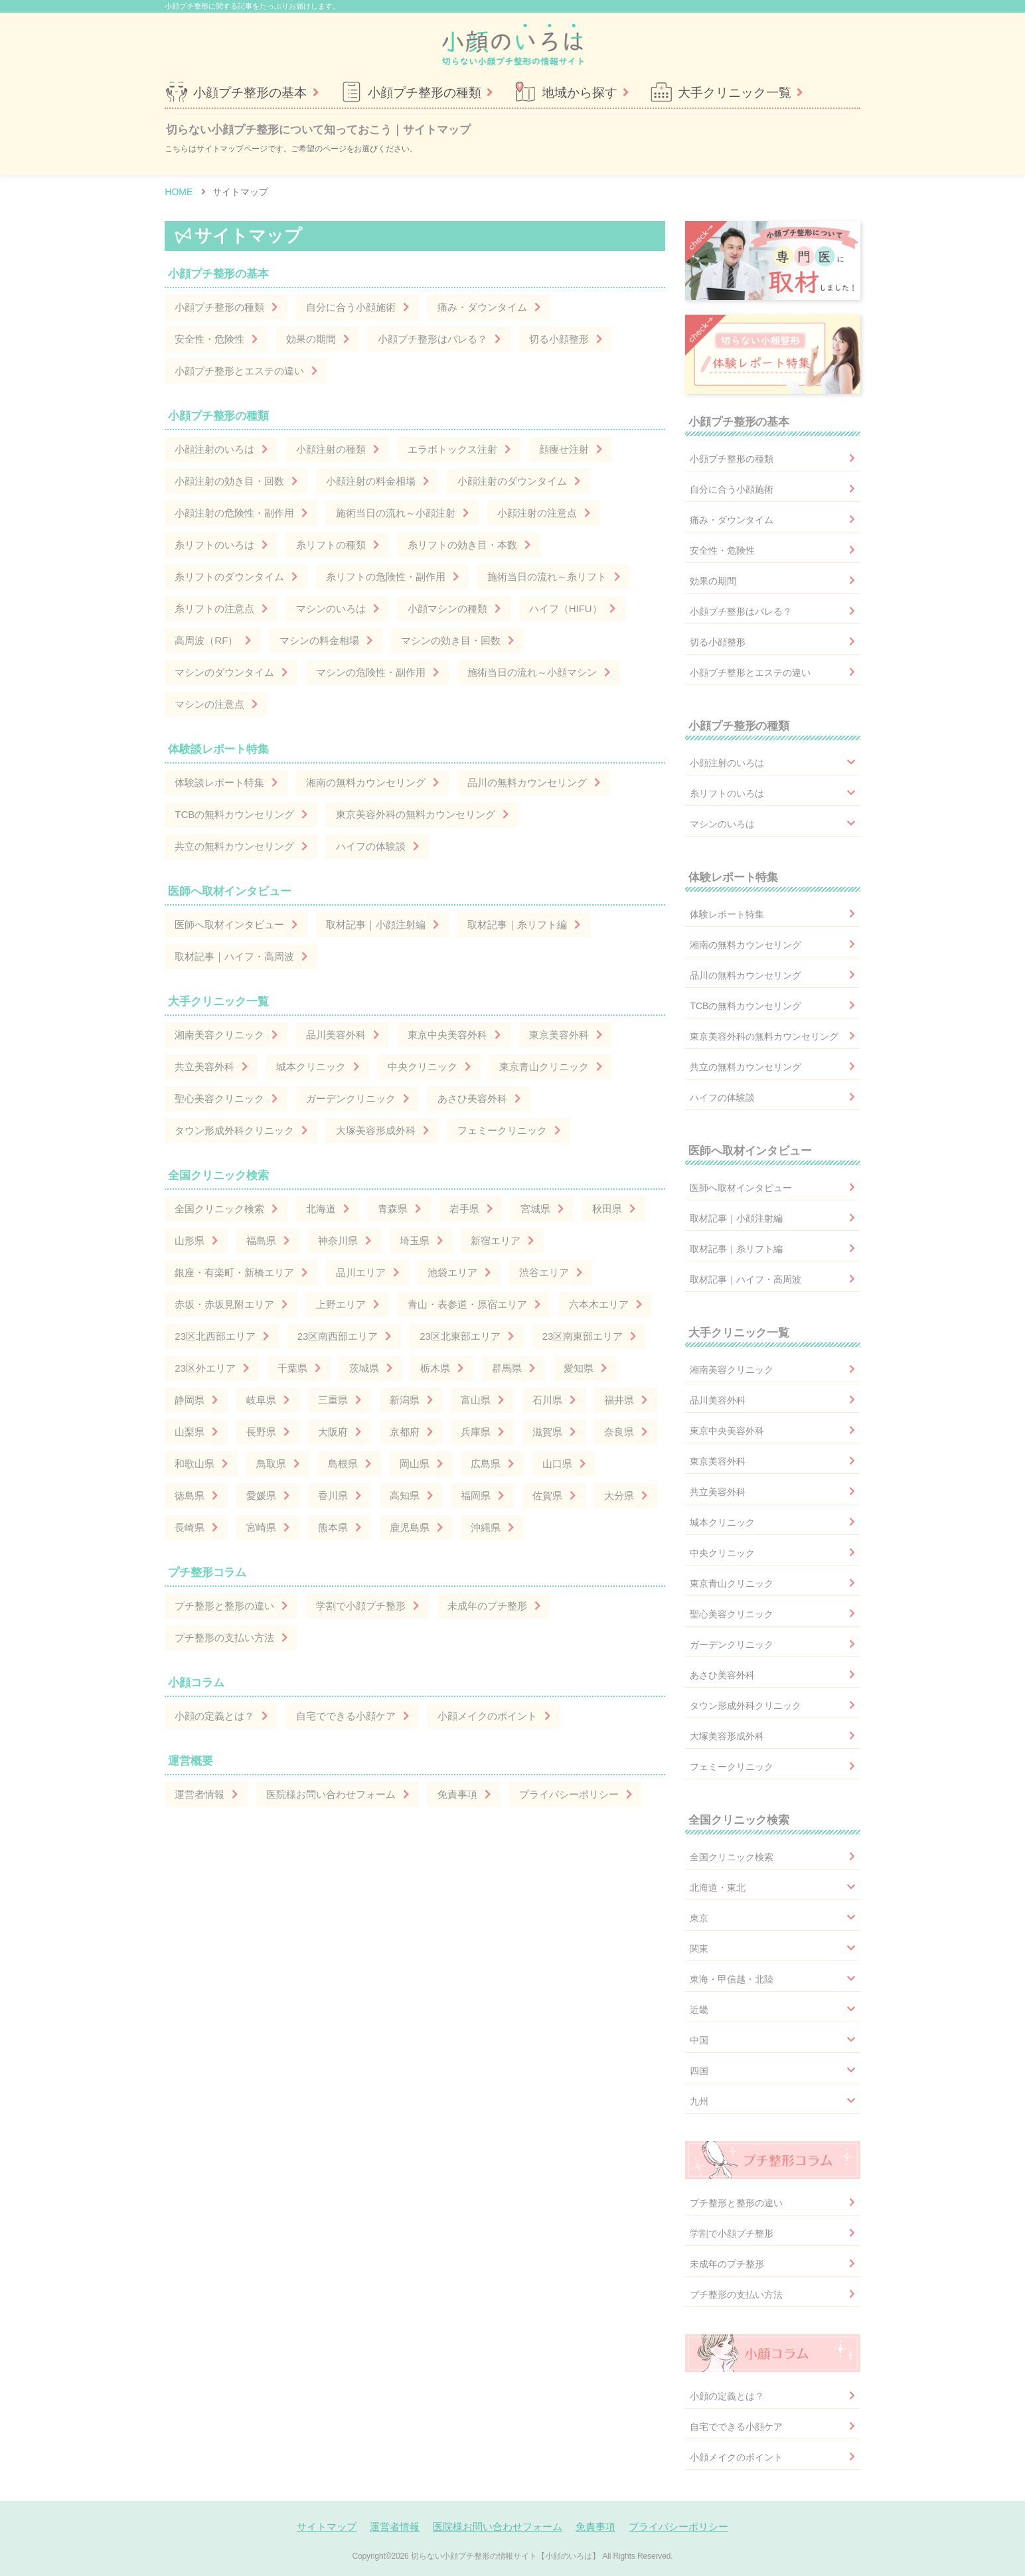 Image resolution: width=1025 pixels, height=2576 pixels. Describe the element at coordinates (497, 2526) in the screenshot. I see `医院様お問い合わせフォーム` at that location.